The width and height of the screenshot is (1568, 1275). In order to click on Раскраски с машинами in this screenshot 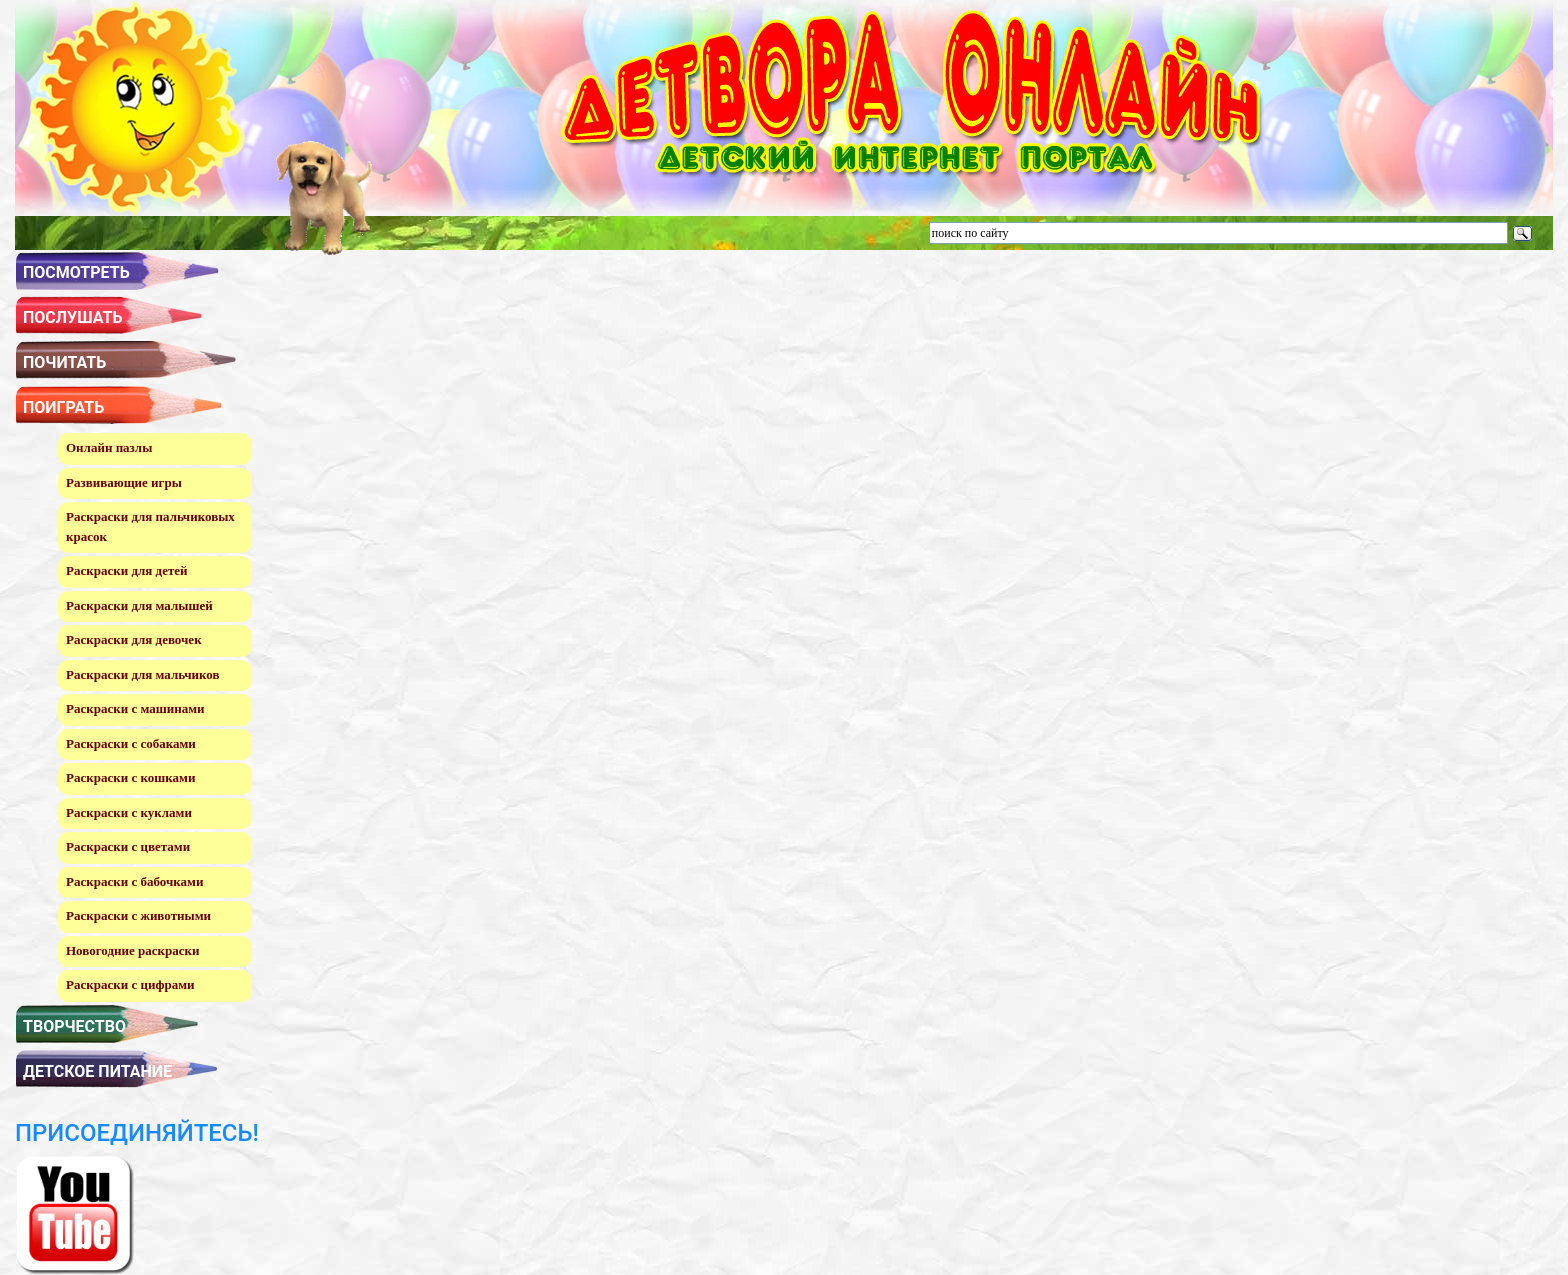, I will do `click(135, 708)`.